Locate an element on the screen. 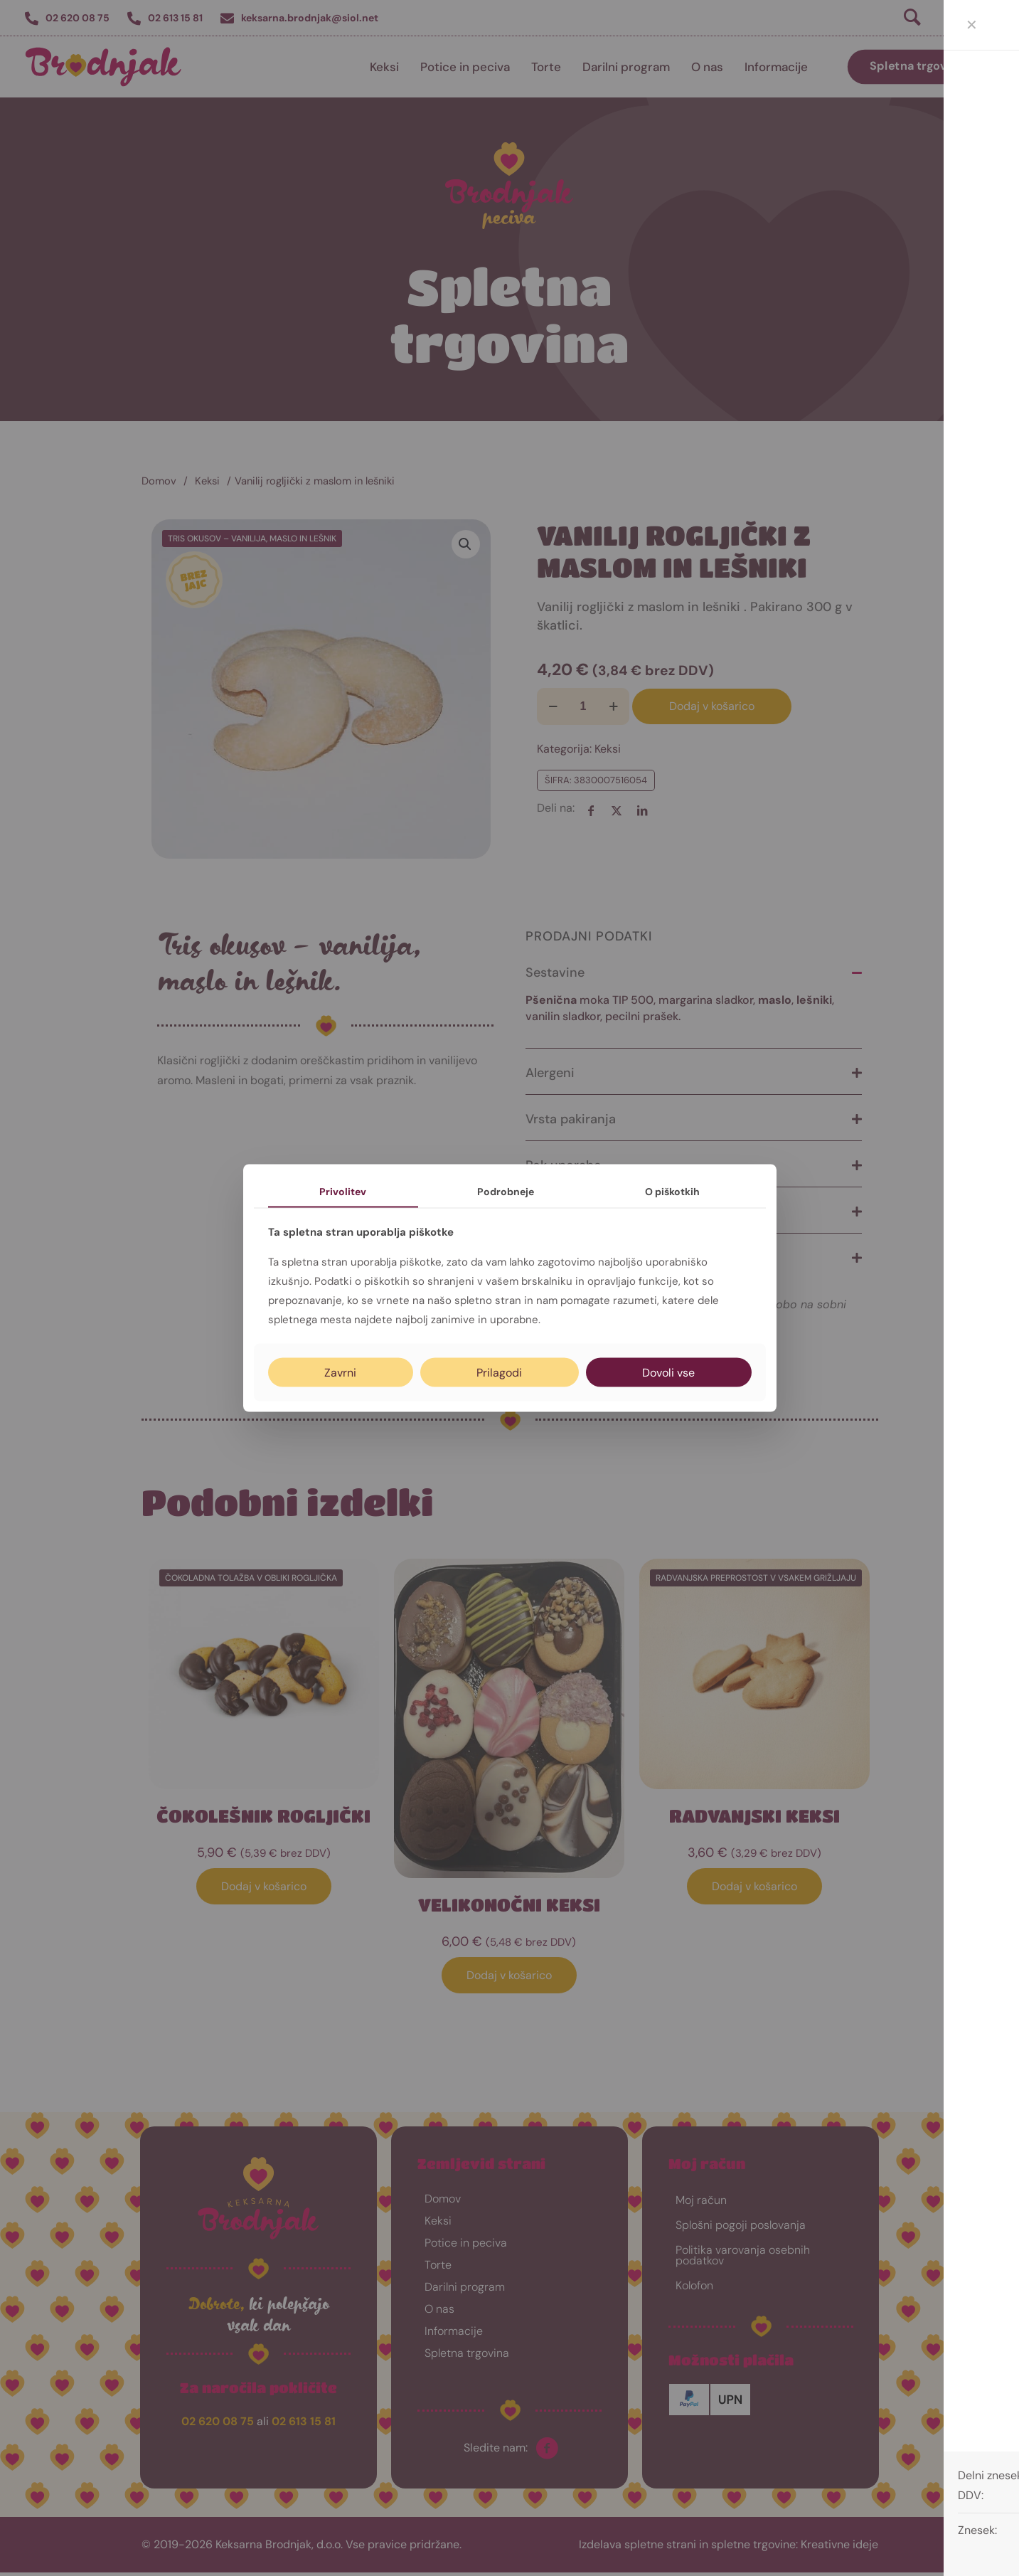 The height and width of the screenshot is (2576, 1019). Podrobneje is located at coordinates (505, 1190).